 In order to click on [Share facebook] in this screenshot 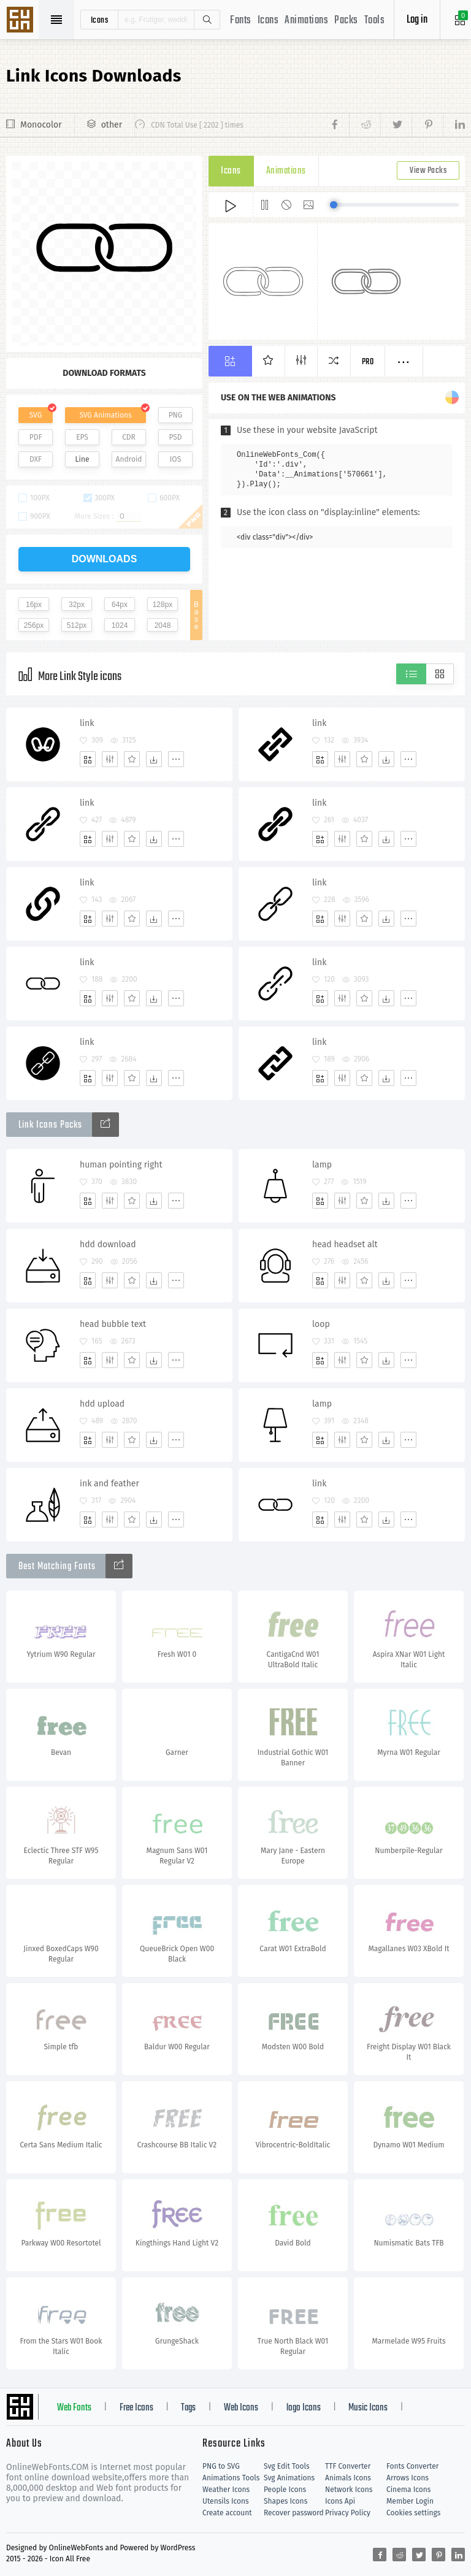, I will do `click(338, 125)`.